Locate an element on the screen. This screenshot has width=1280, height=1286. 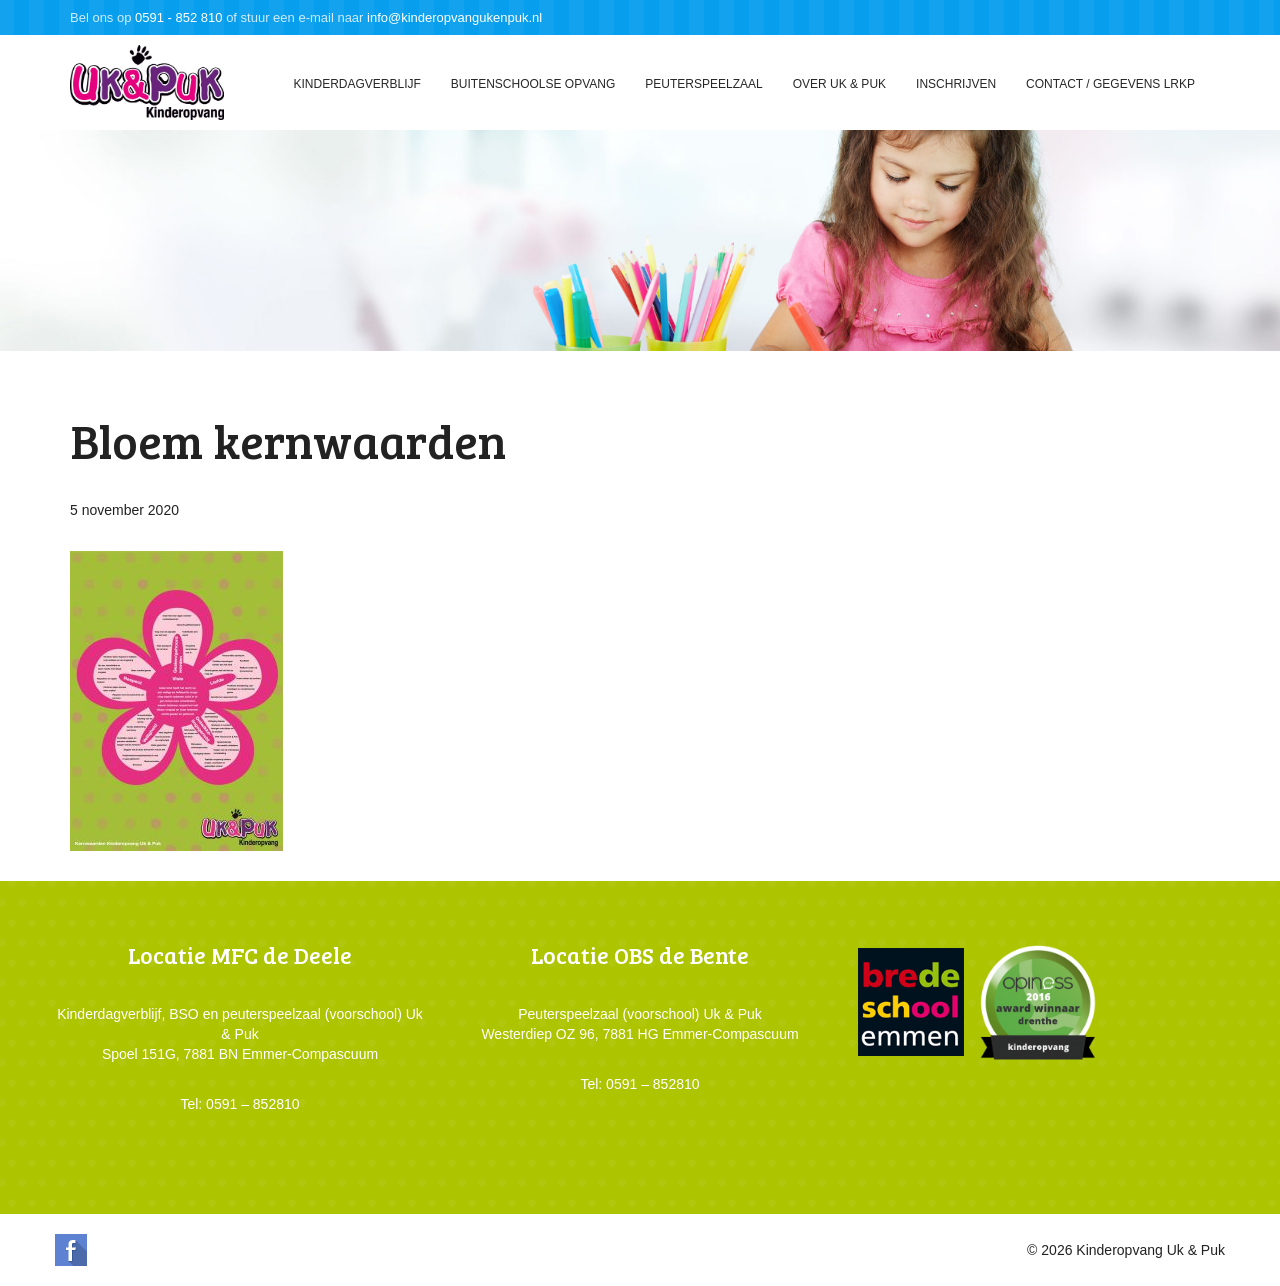
Kinderdagverblijf is located at coordinates (356, 84).